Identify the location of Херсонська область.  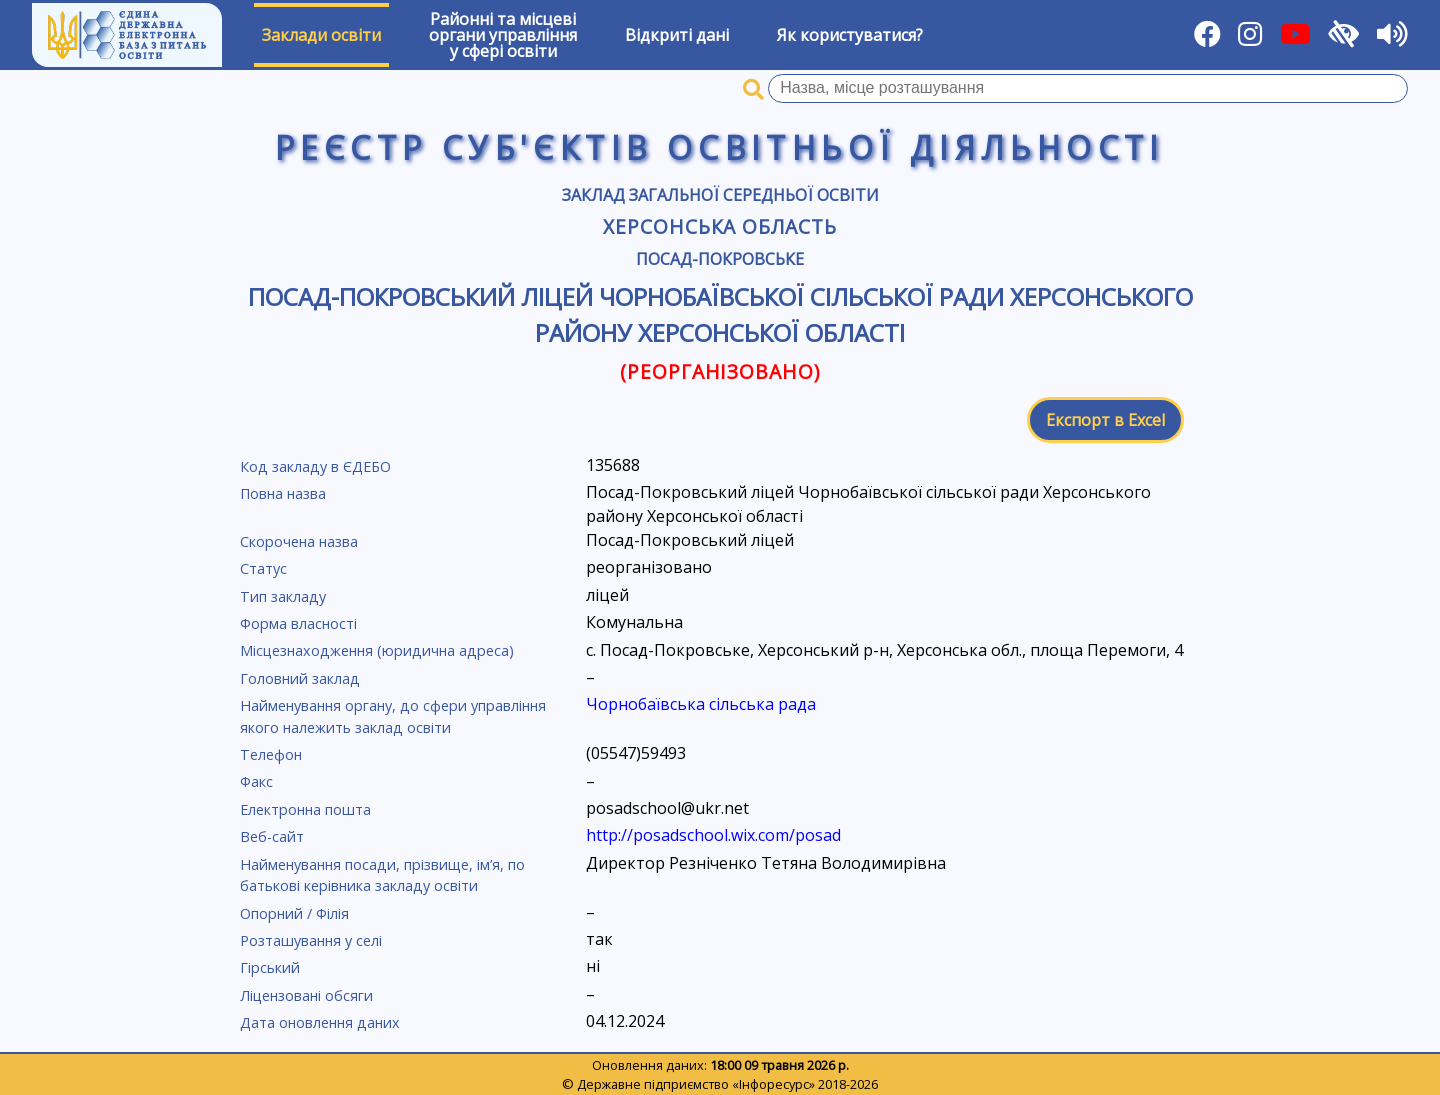
(720, 226).